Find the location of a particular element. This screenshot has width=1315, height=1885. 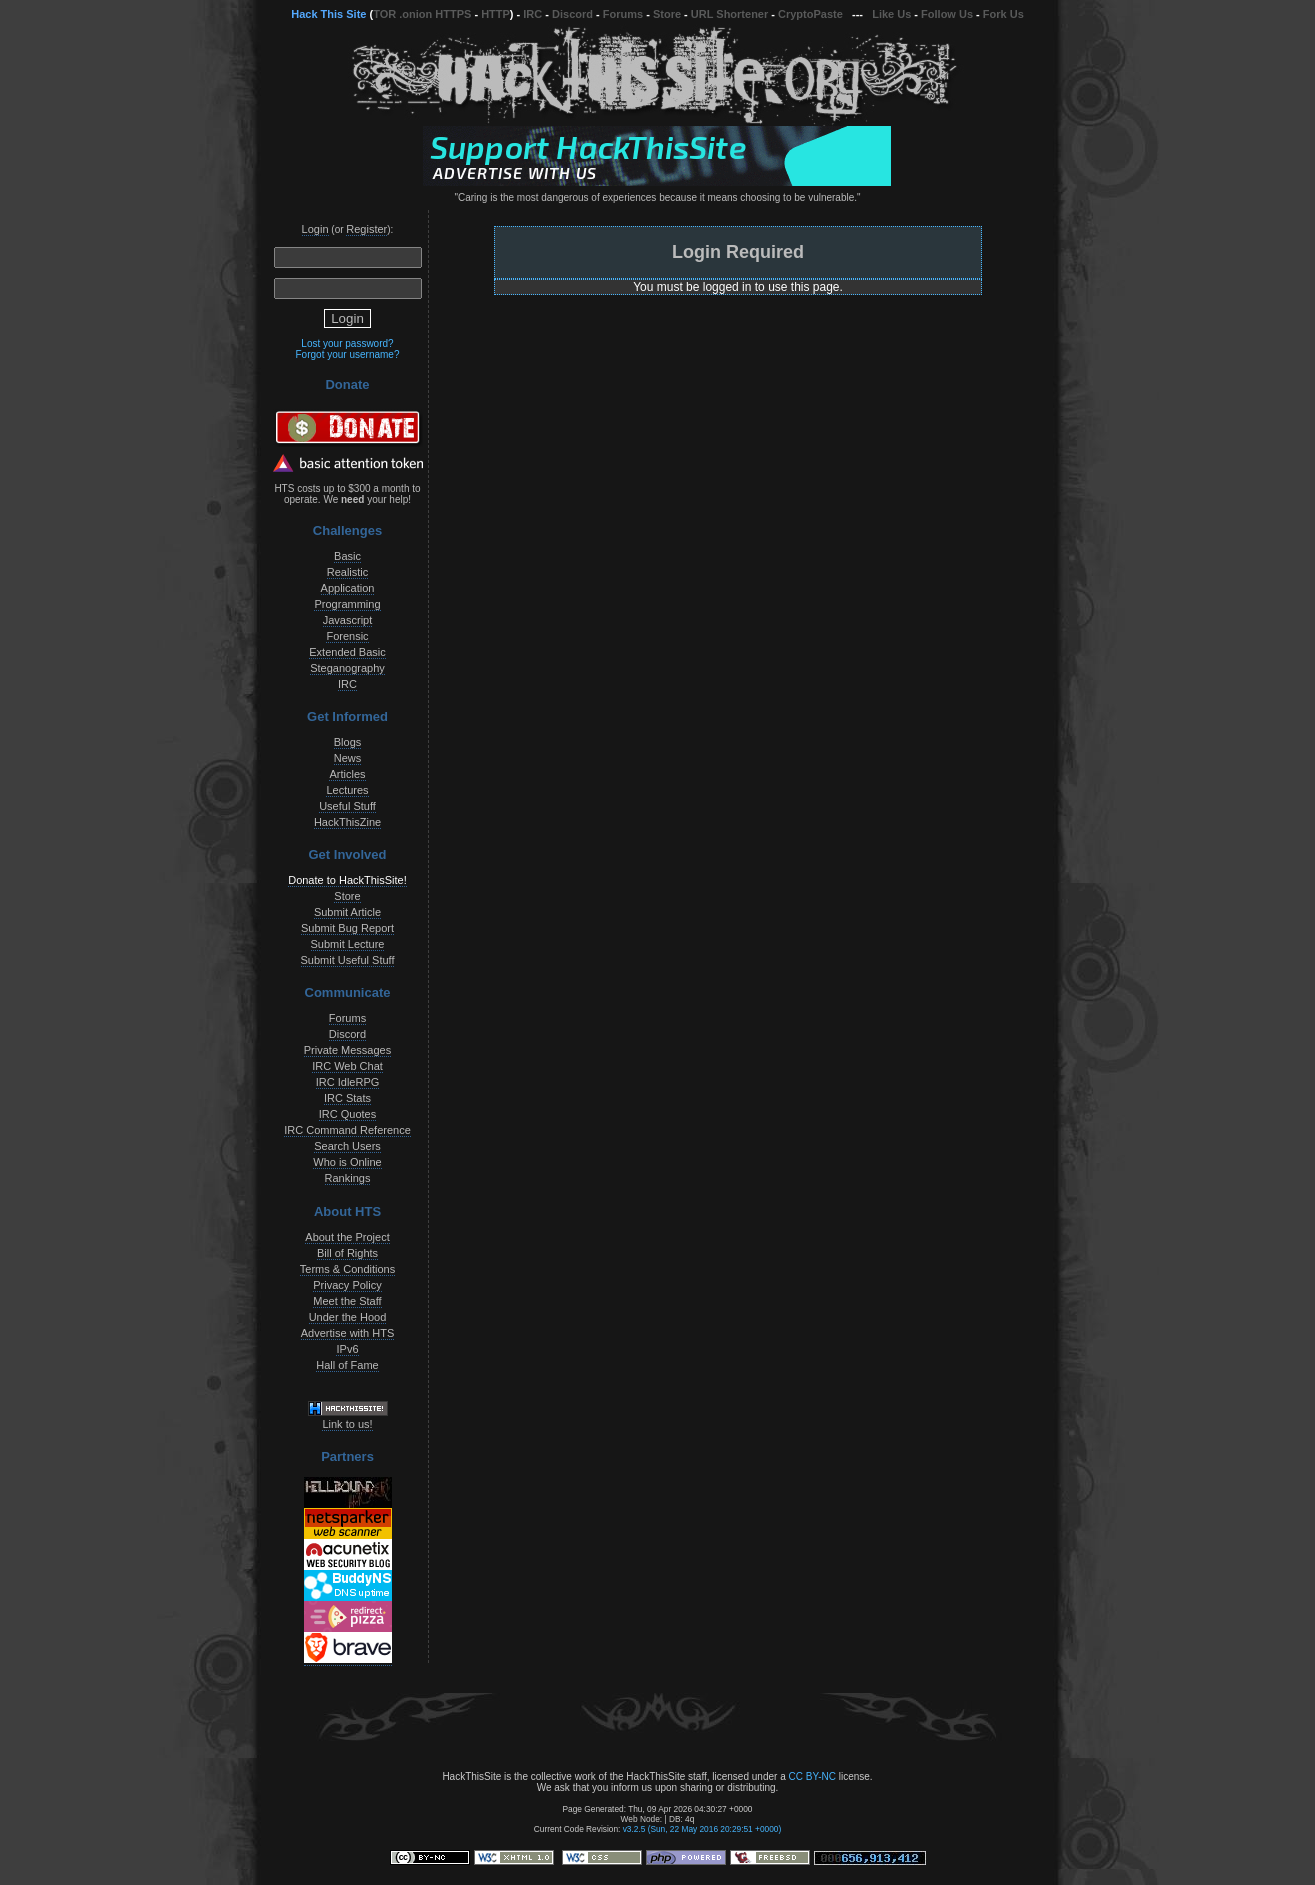

Login is located at coordinates (315, 229).